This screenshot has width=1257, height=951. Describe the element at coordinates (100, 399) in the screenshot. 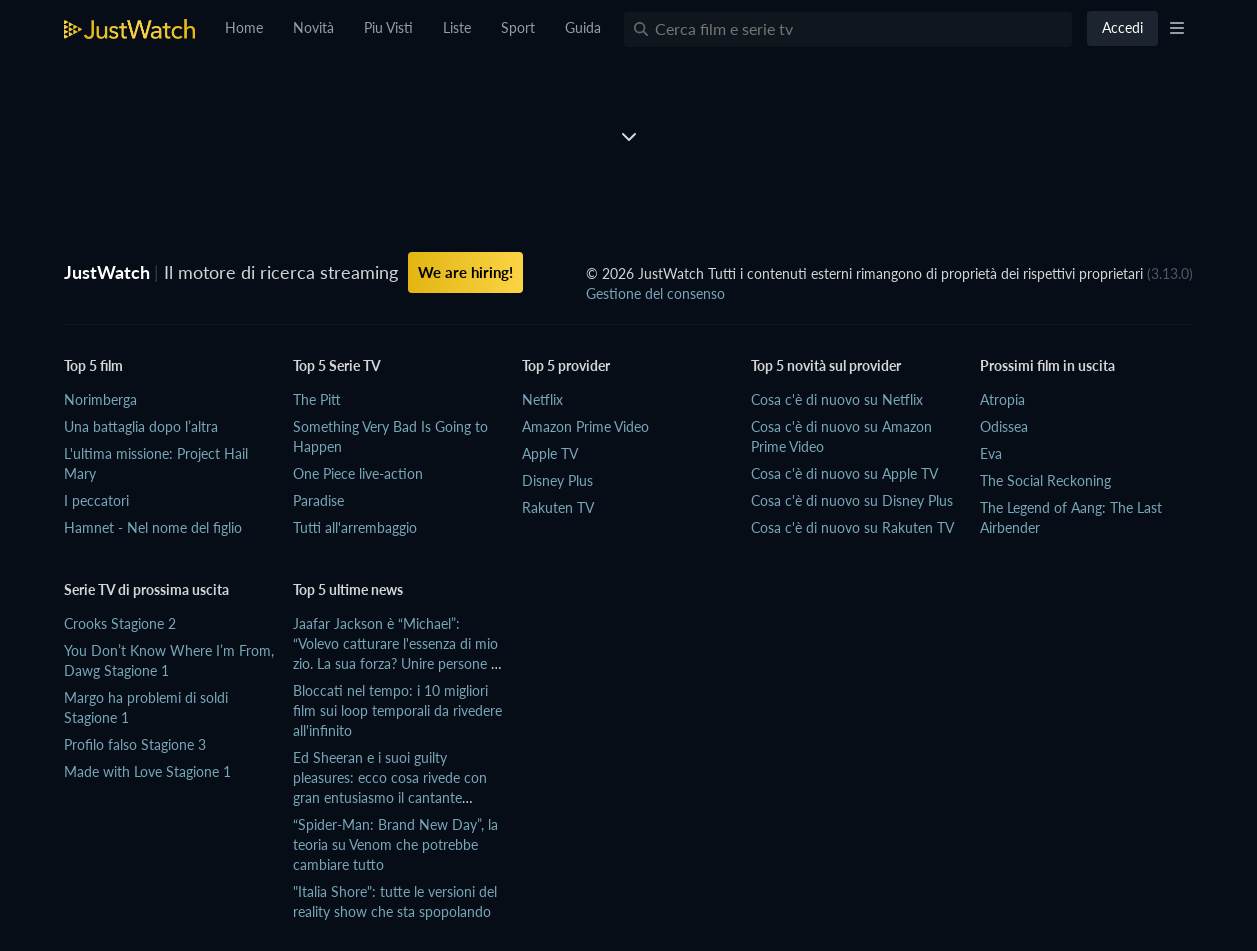

I see `Norimberga` at that location.